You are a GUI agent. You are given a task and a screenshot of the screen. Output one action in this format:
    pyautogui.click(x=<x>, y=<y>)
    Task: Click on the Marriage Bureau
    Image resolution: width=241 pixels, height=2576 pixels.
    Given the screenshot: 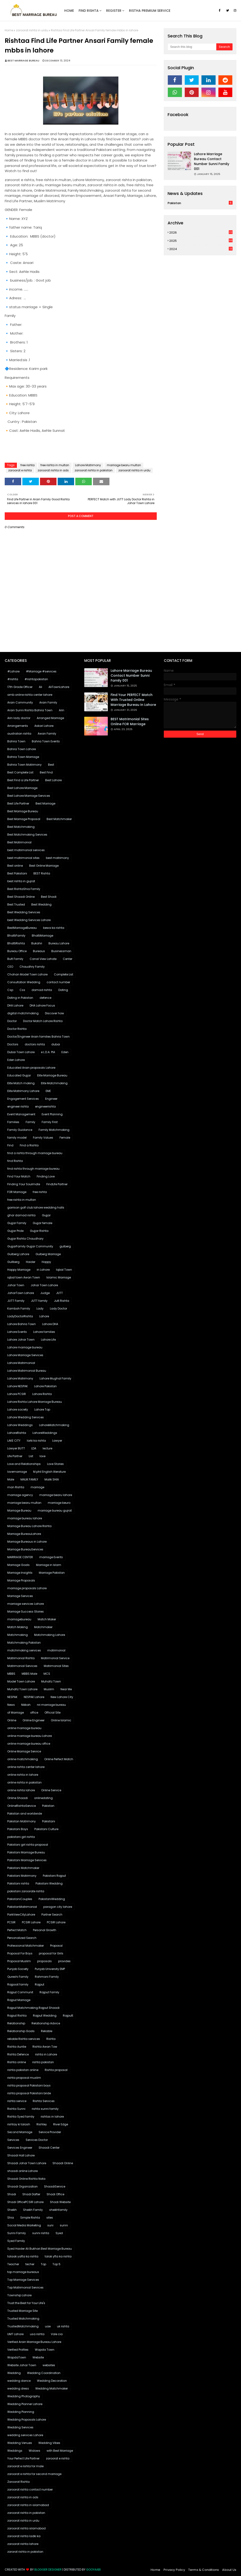 What is the action you would take?
    pyautogui.click(x=19, y=1510)
    